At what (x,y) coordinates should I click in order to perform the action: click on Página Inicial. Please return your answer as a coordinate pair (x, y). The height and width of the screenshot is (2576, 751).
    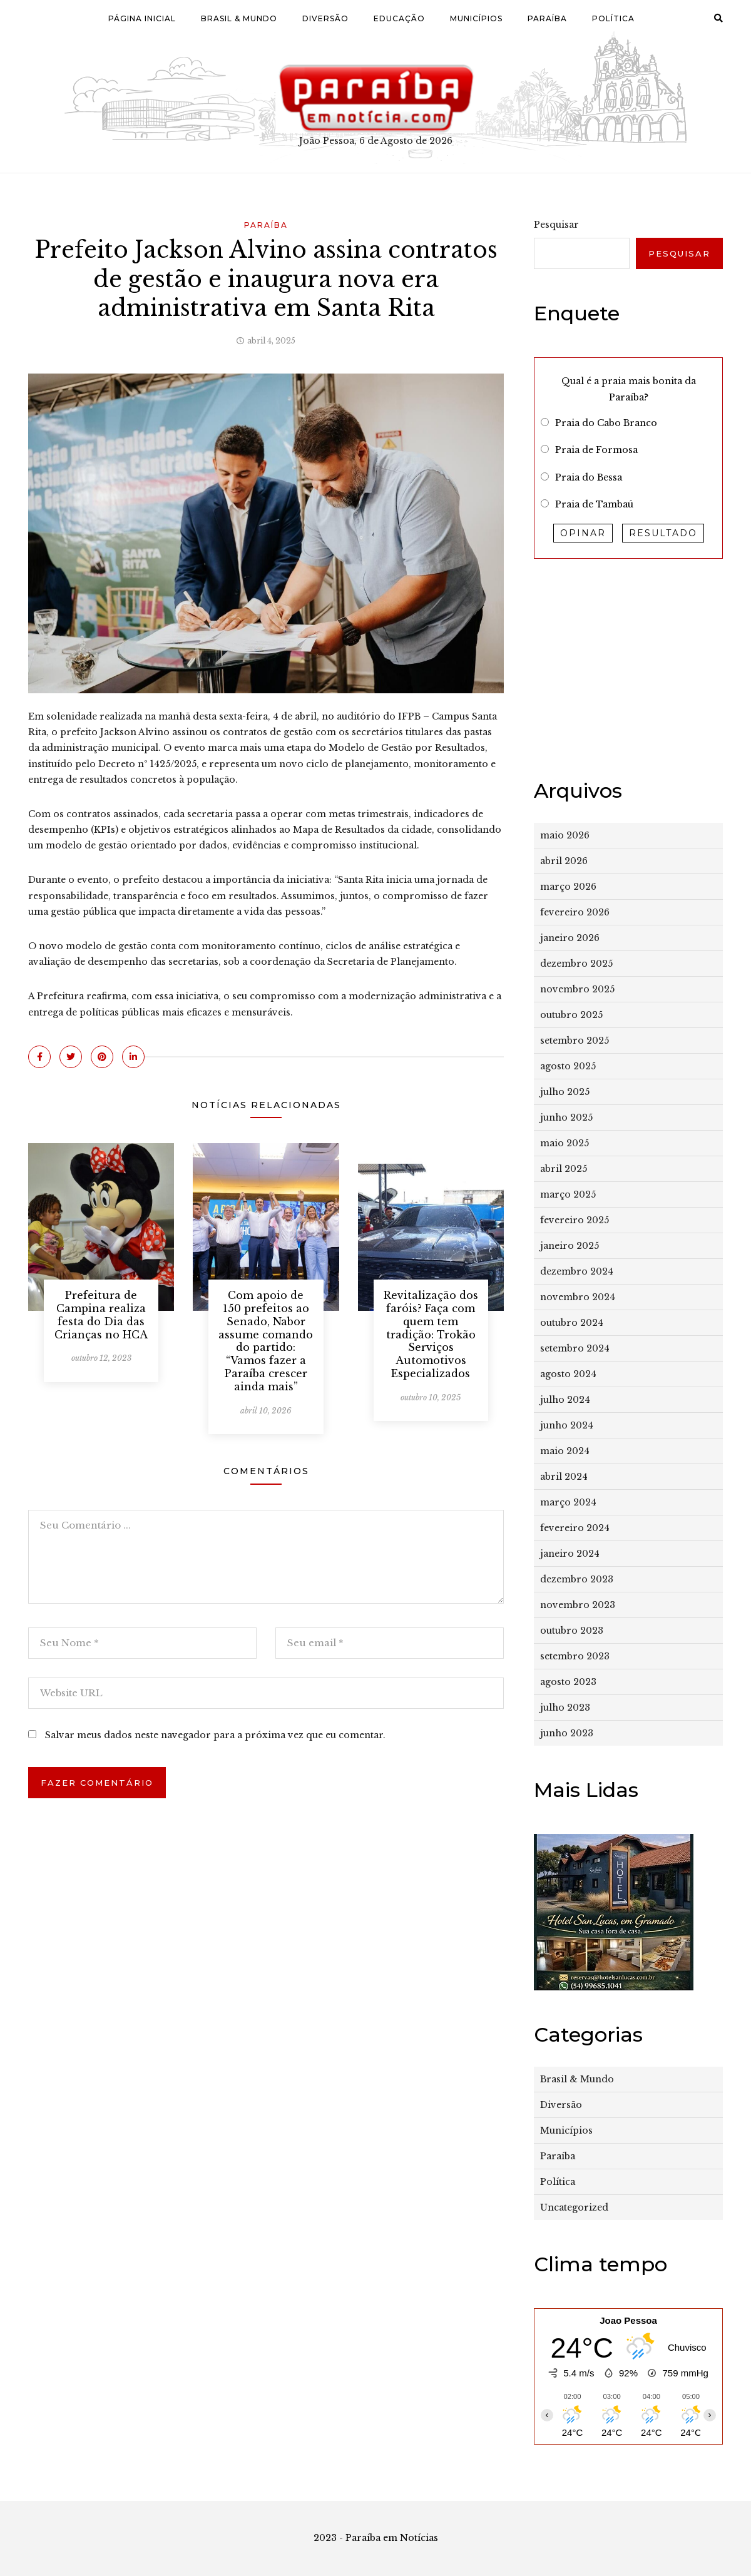
    Looking at the image, I should click on (142, 18).